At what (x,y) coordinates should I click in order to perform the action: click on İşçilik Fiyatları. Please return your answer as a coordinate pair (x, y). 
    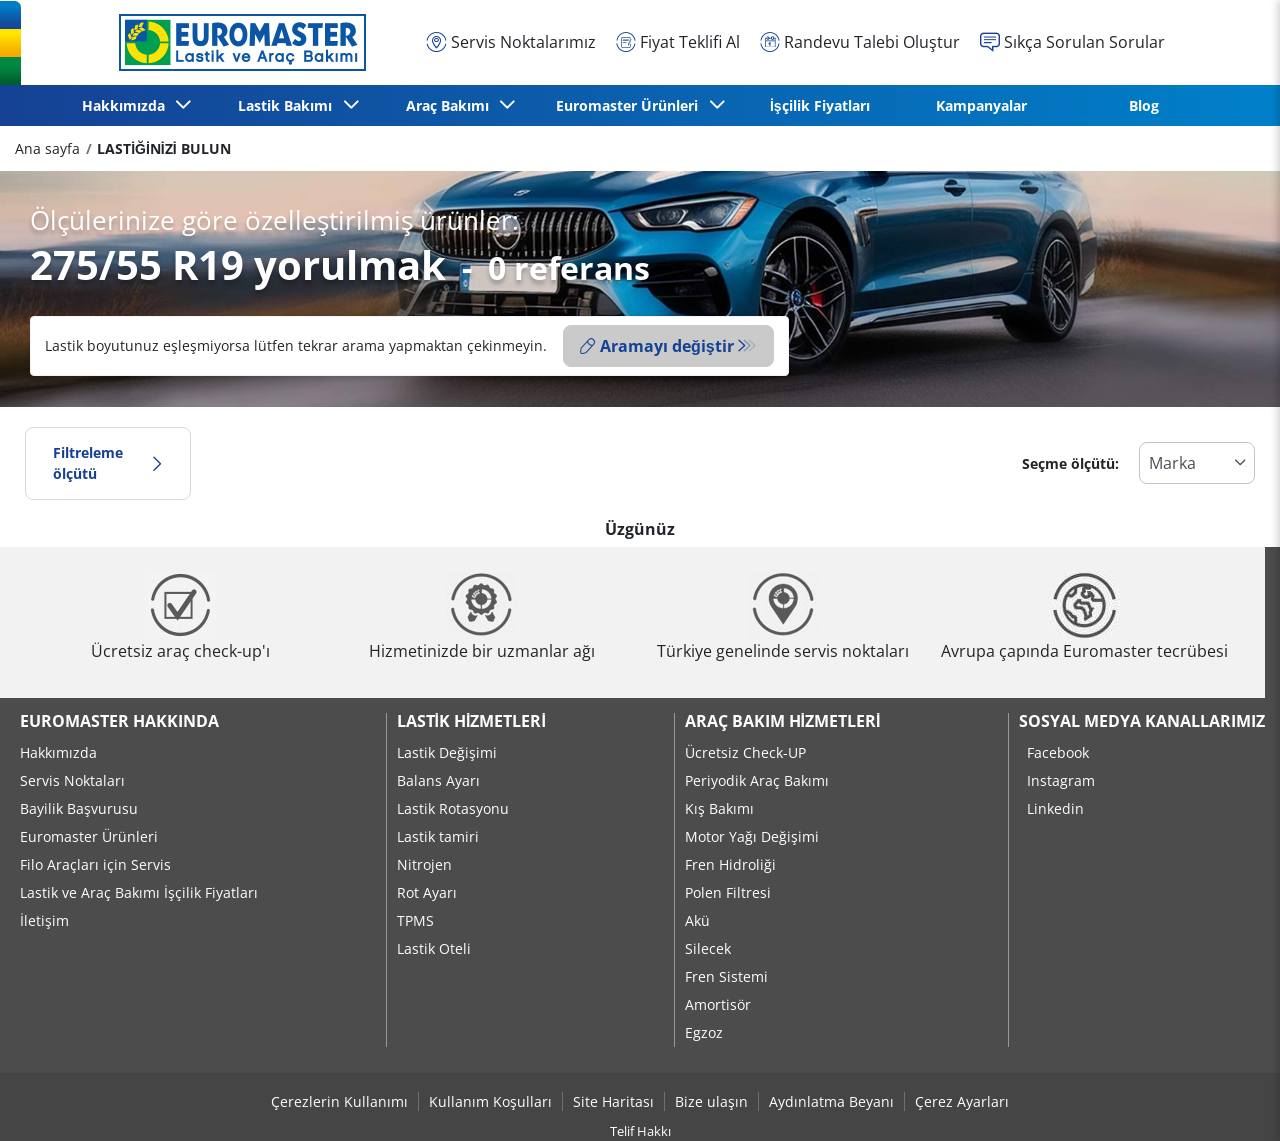
    Looking at the image, I should click on (820, 105).